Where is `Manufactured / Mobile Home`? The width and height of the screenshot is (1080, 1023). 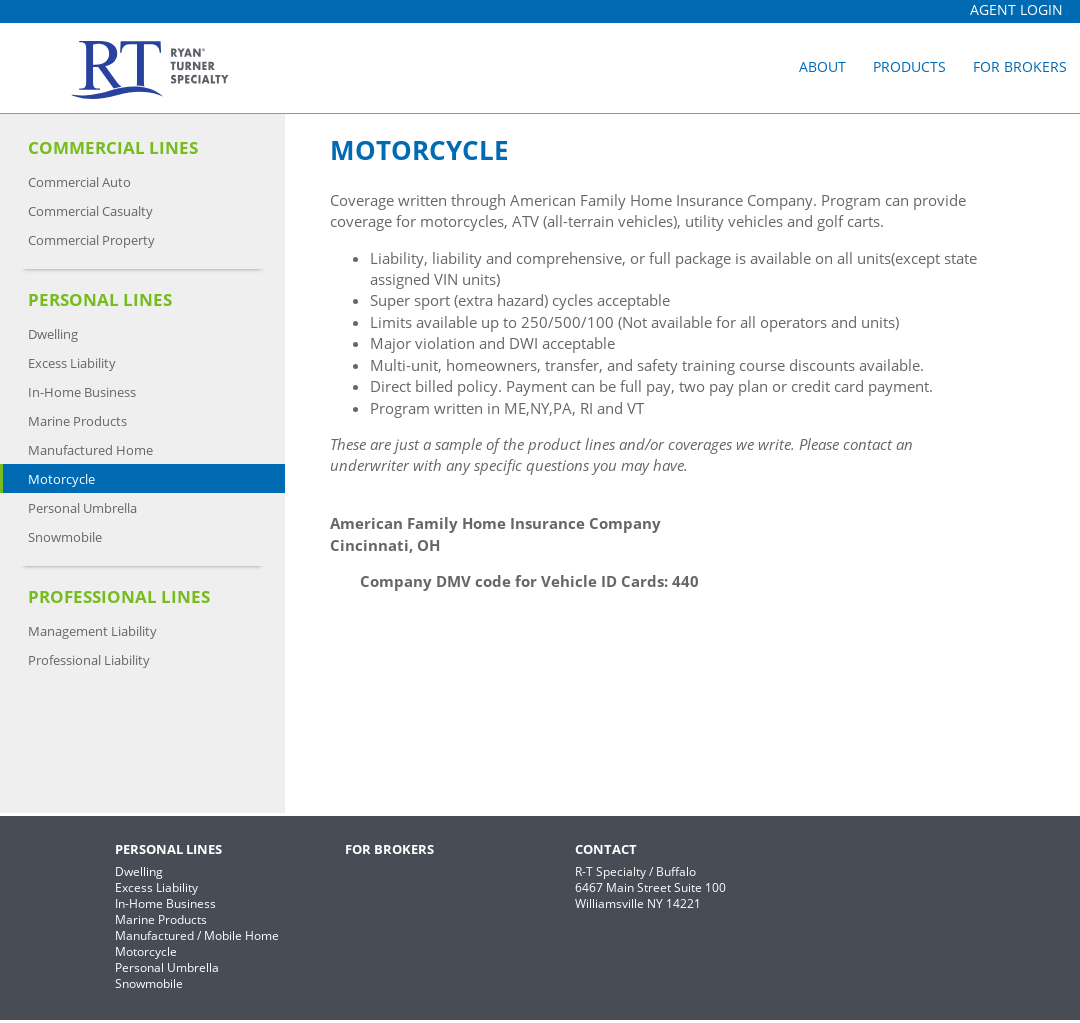 Manufactured / Mobile Home is located at coordinates (197, 935).